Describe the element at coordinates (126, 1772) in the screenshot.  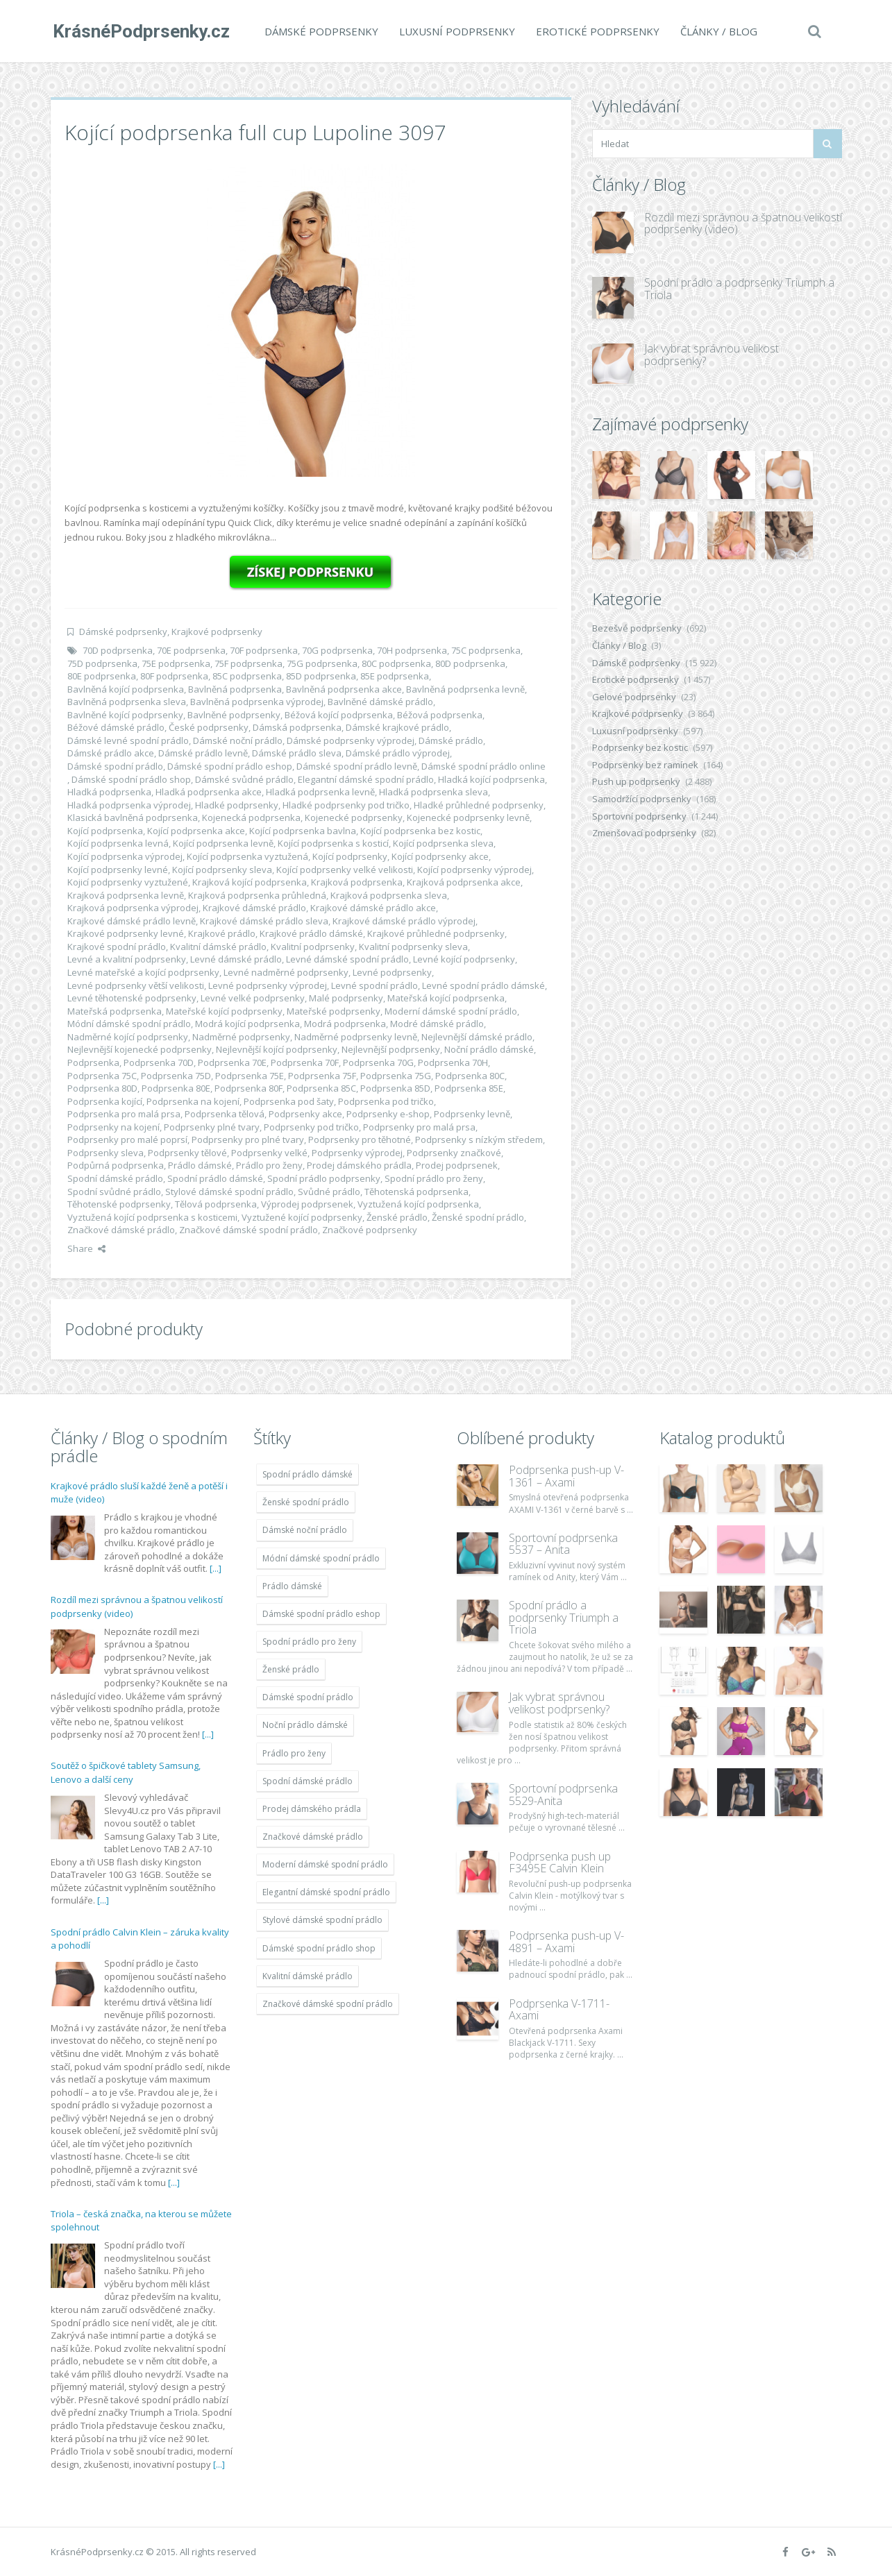
I see `Soutěž o špičkové tablety Samsung, Lenovo a další ceny` at that location.